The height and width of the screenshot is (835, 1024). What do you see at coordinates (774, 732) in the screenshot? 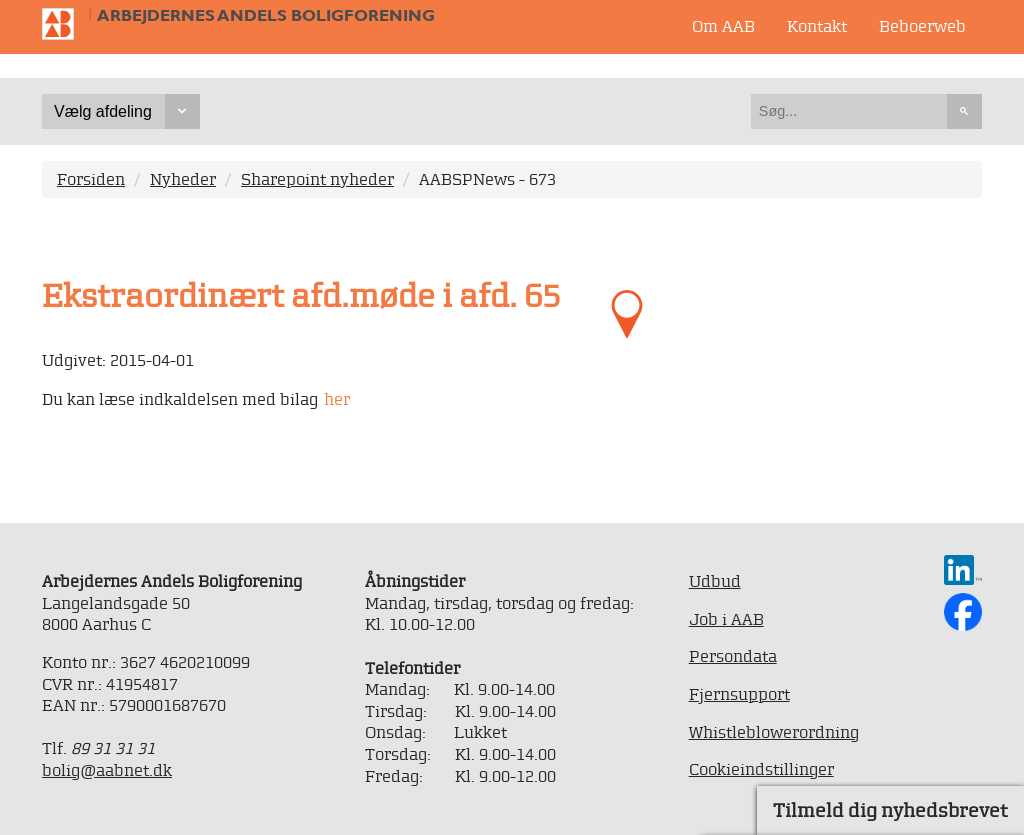
I see `Whistleblowerordning` at bounding box center [774, 732].